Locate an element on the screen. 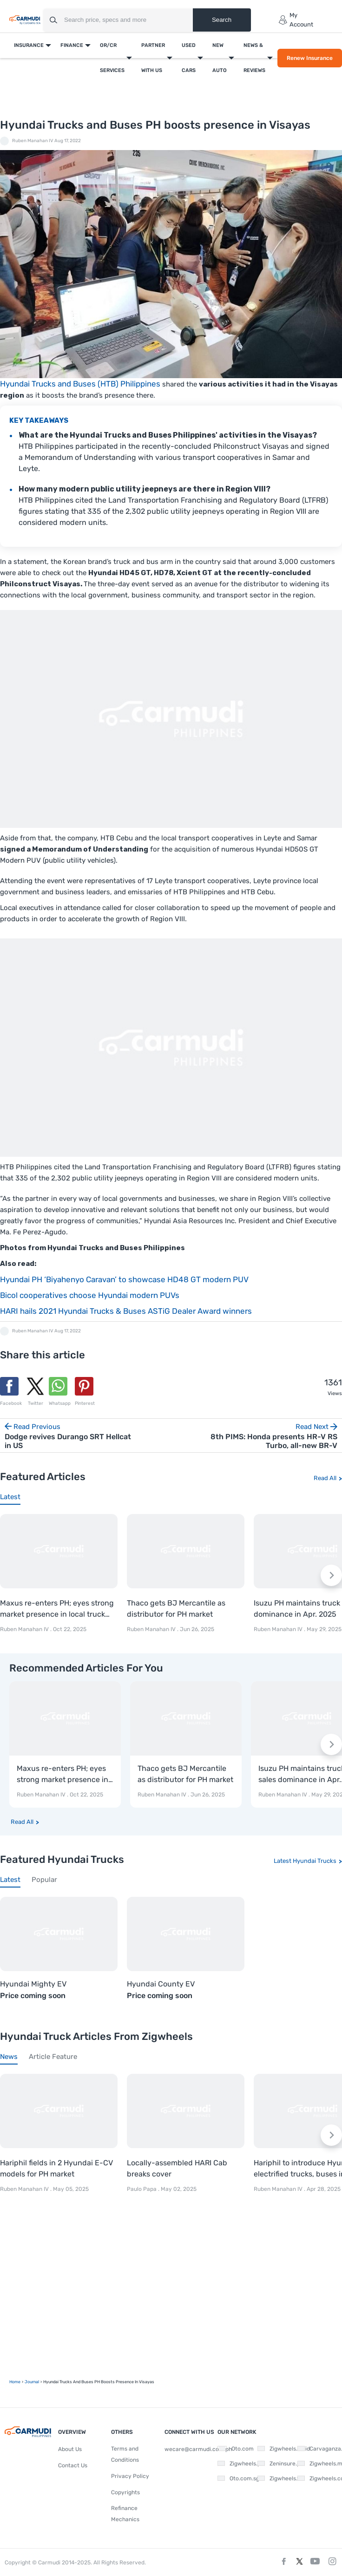  Zigwheels.my is located at coordinates (318, 2463).